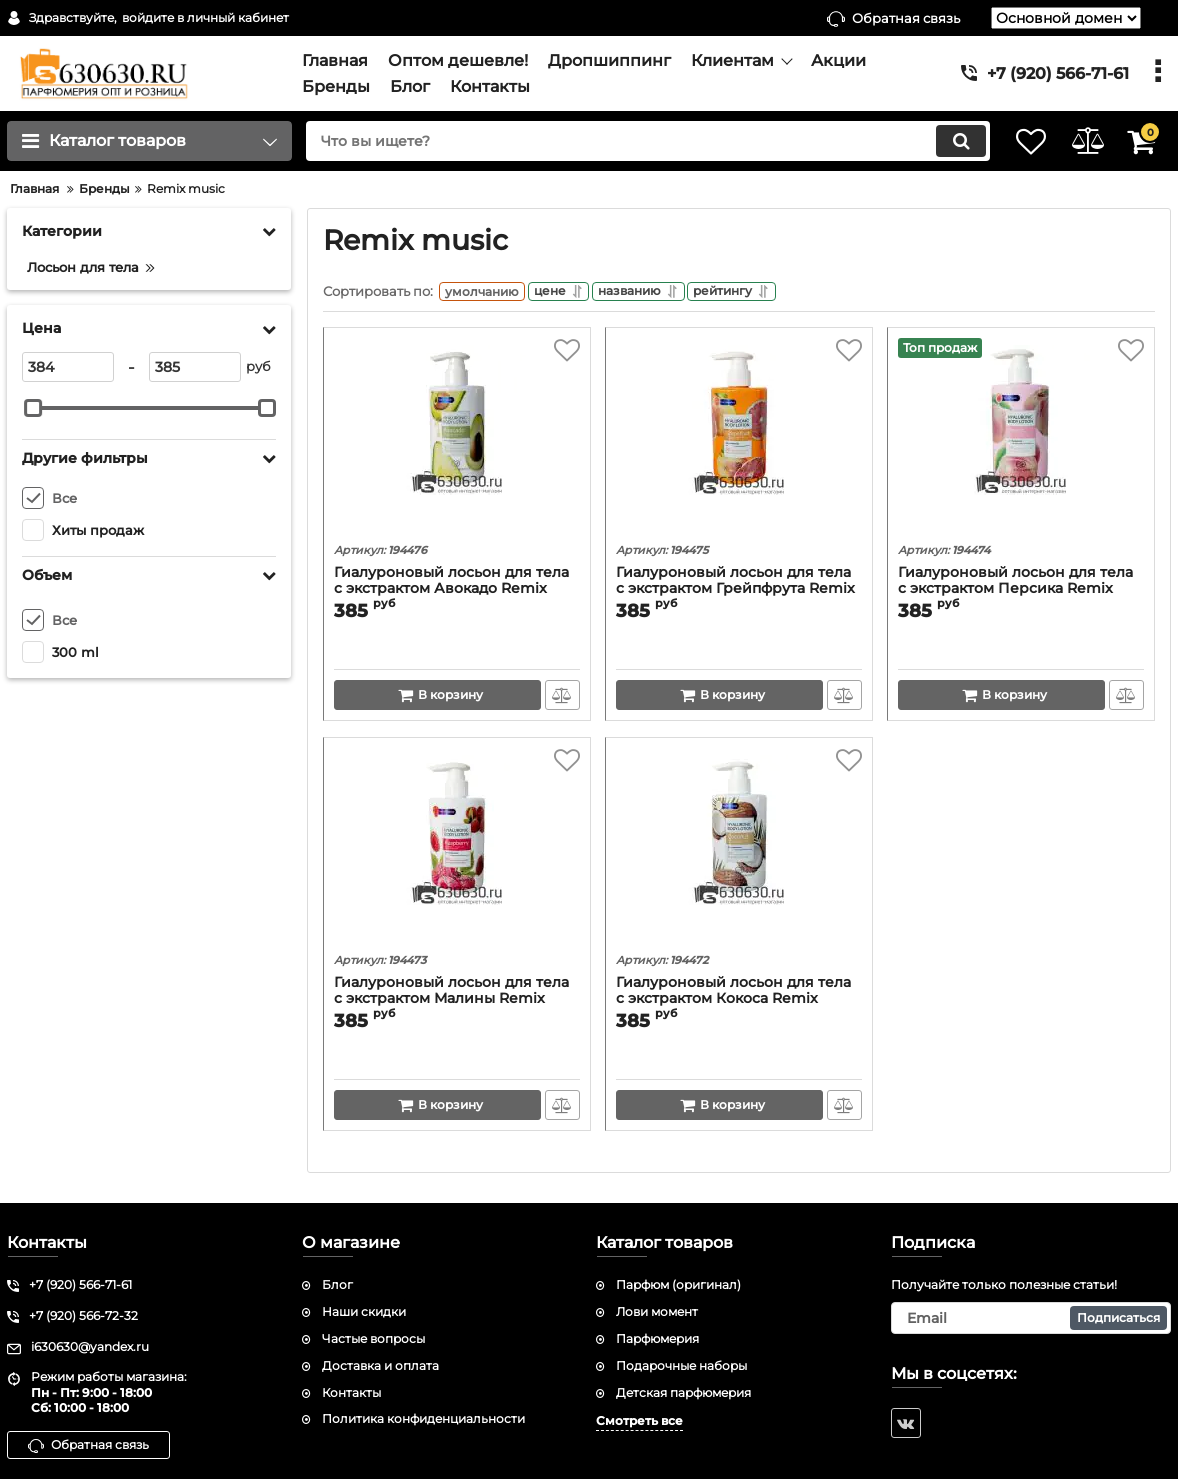 Image resolution: width=1178 pixels, height=1479 pixels. I want to click on Детская парфюмерия, so click(683, 1392).